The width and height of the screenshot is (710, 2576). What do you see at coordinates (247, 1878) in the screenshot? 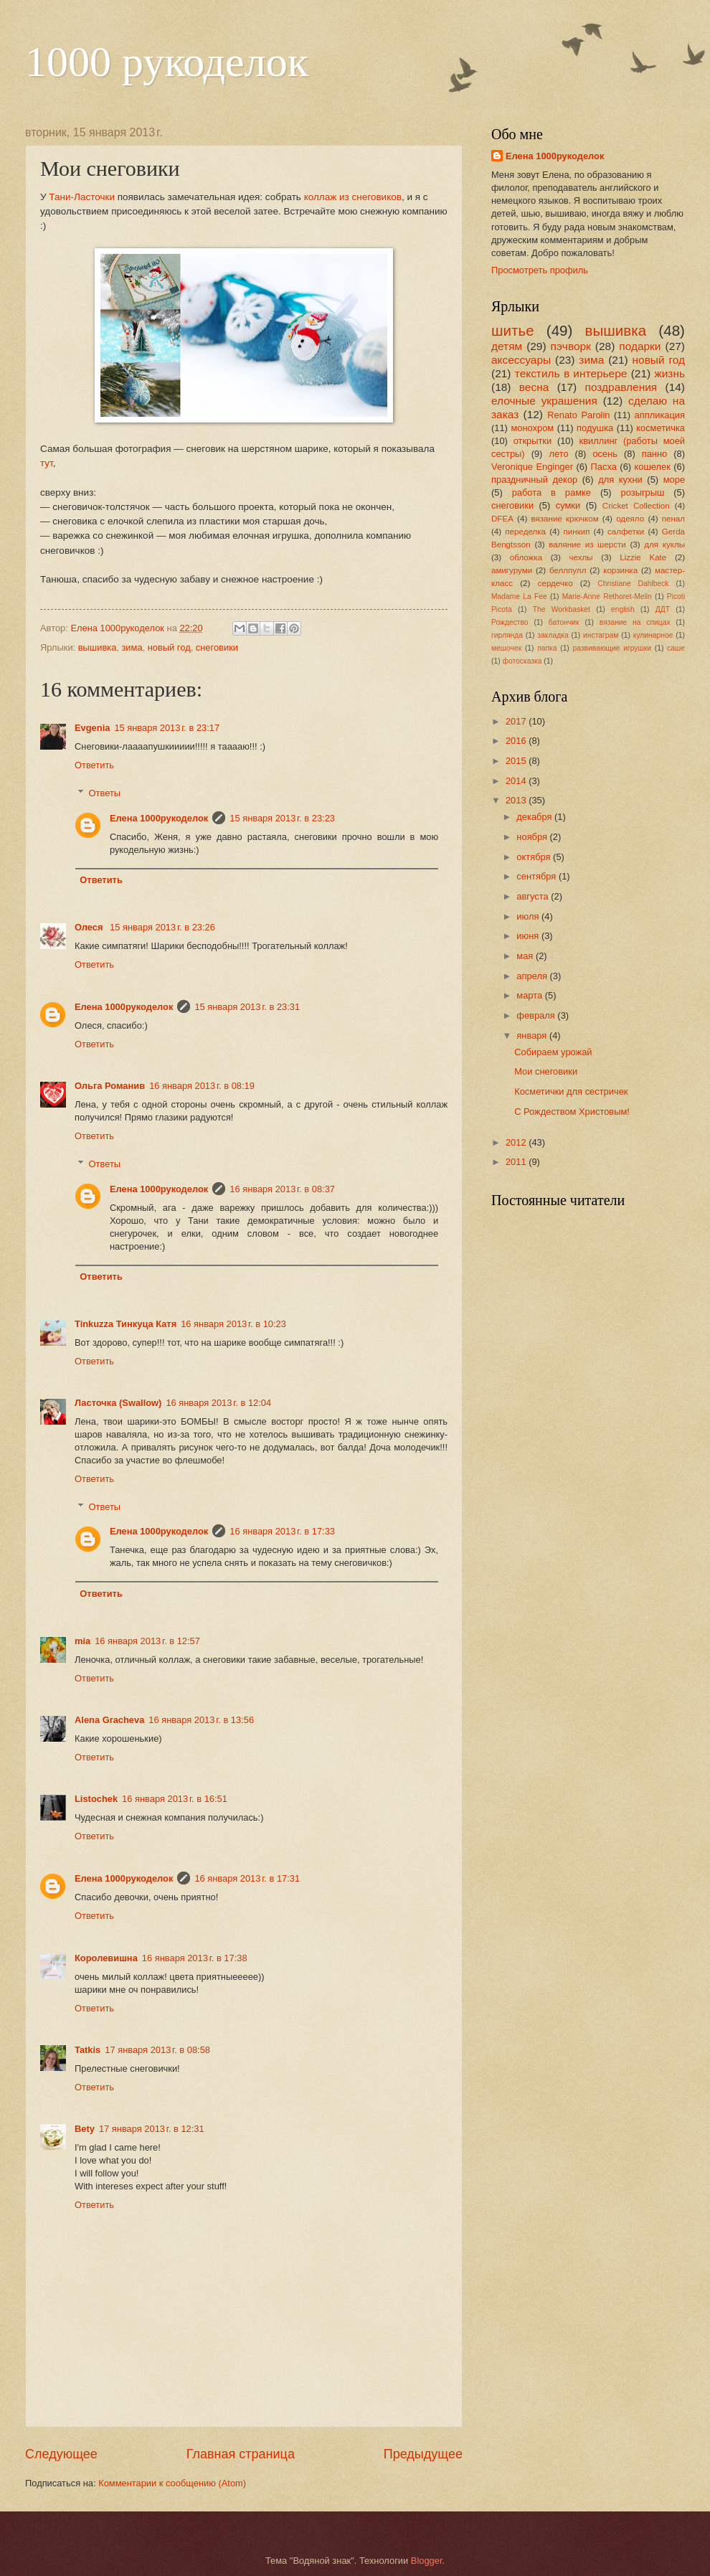
I see `16 января 2013 г. в 17:31` at bounding box center [247, 1878].